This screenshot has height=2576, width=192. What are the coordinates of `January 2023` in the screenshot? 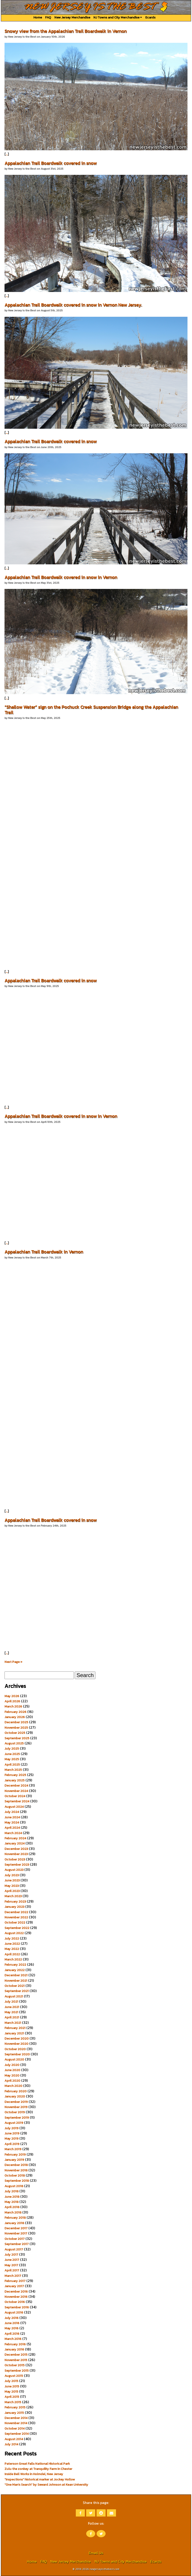 It's located at (14, 1906).